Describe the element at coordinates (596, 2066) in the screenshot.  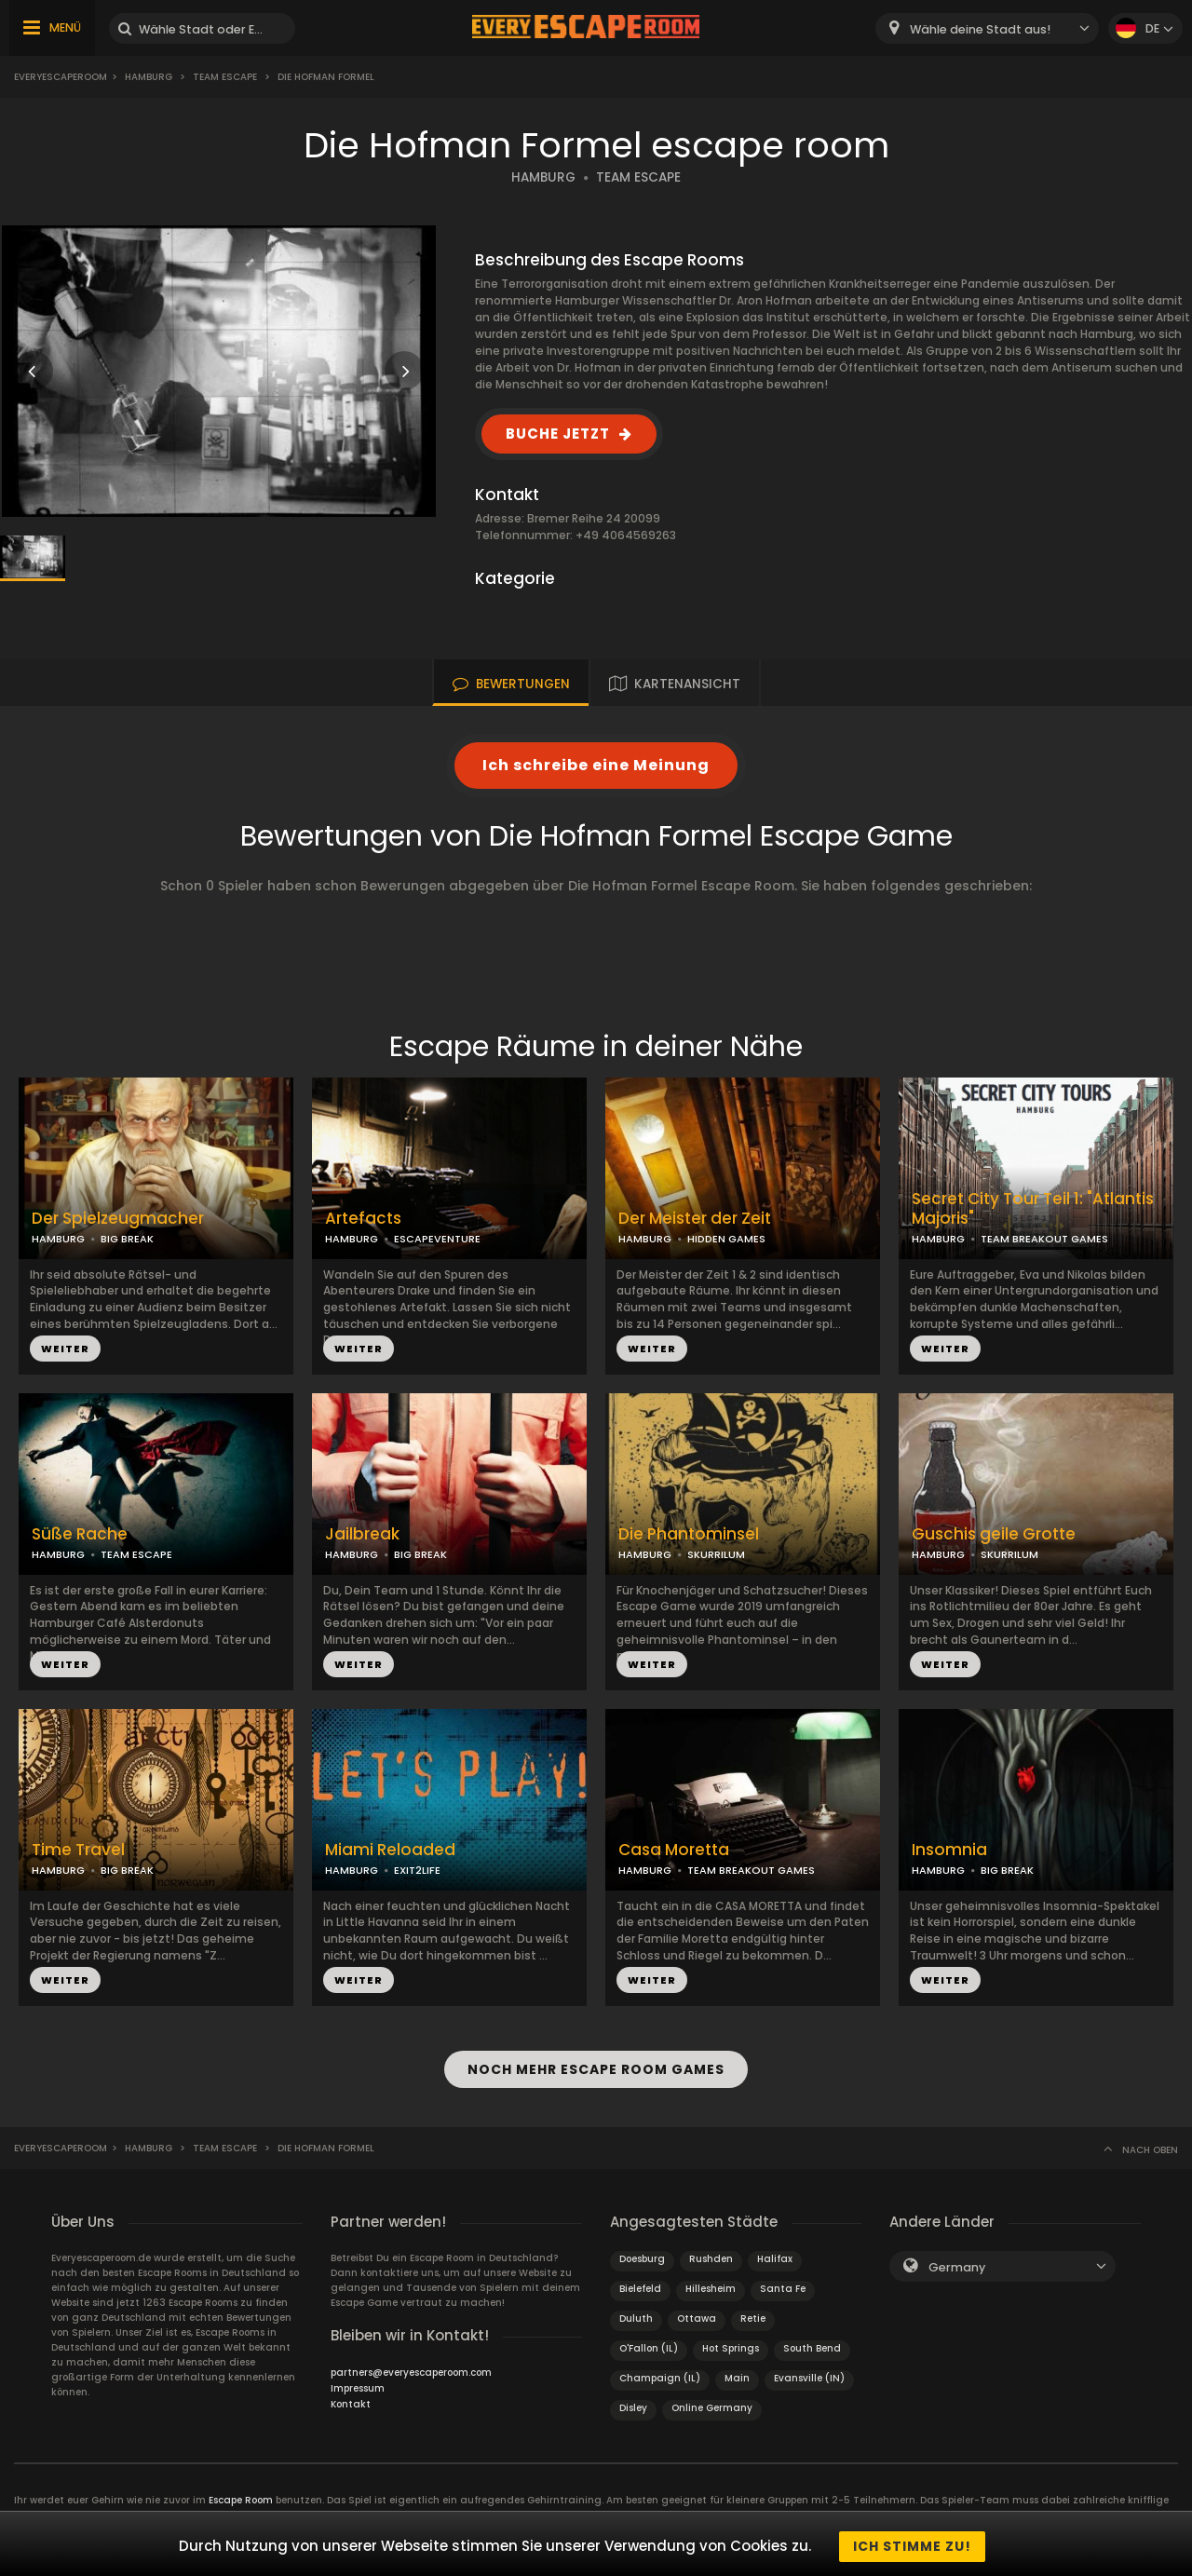
I see `NOCH MEHR ESCAPE ROOM GAMES` at that location.